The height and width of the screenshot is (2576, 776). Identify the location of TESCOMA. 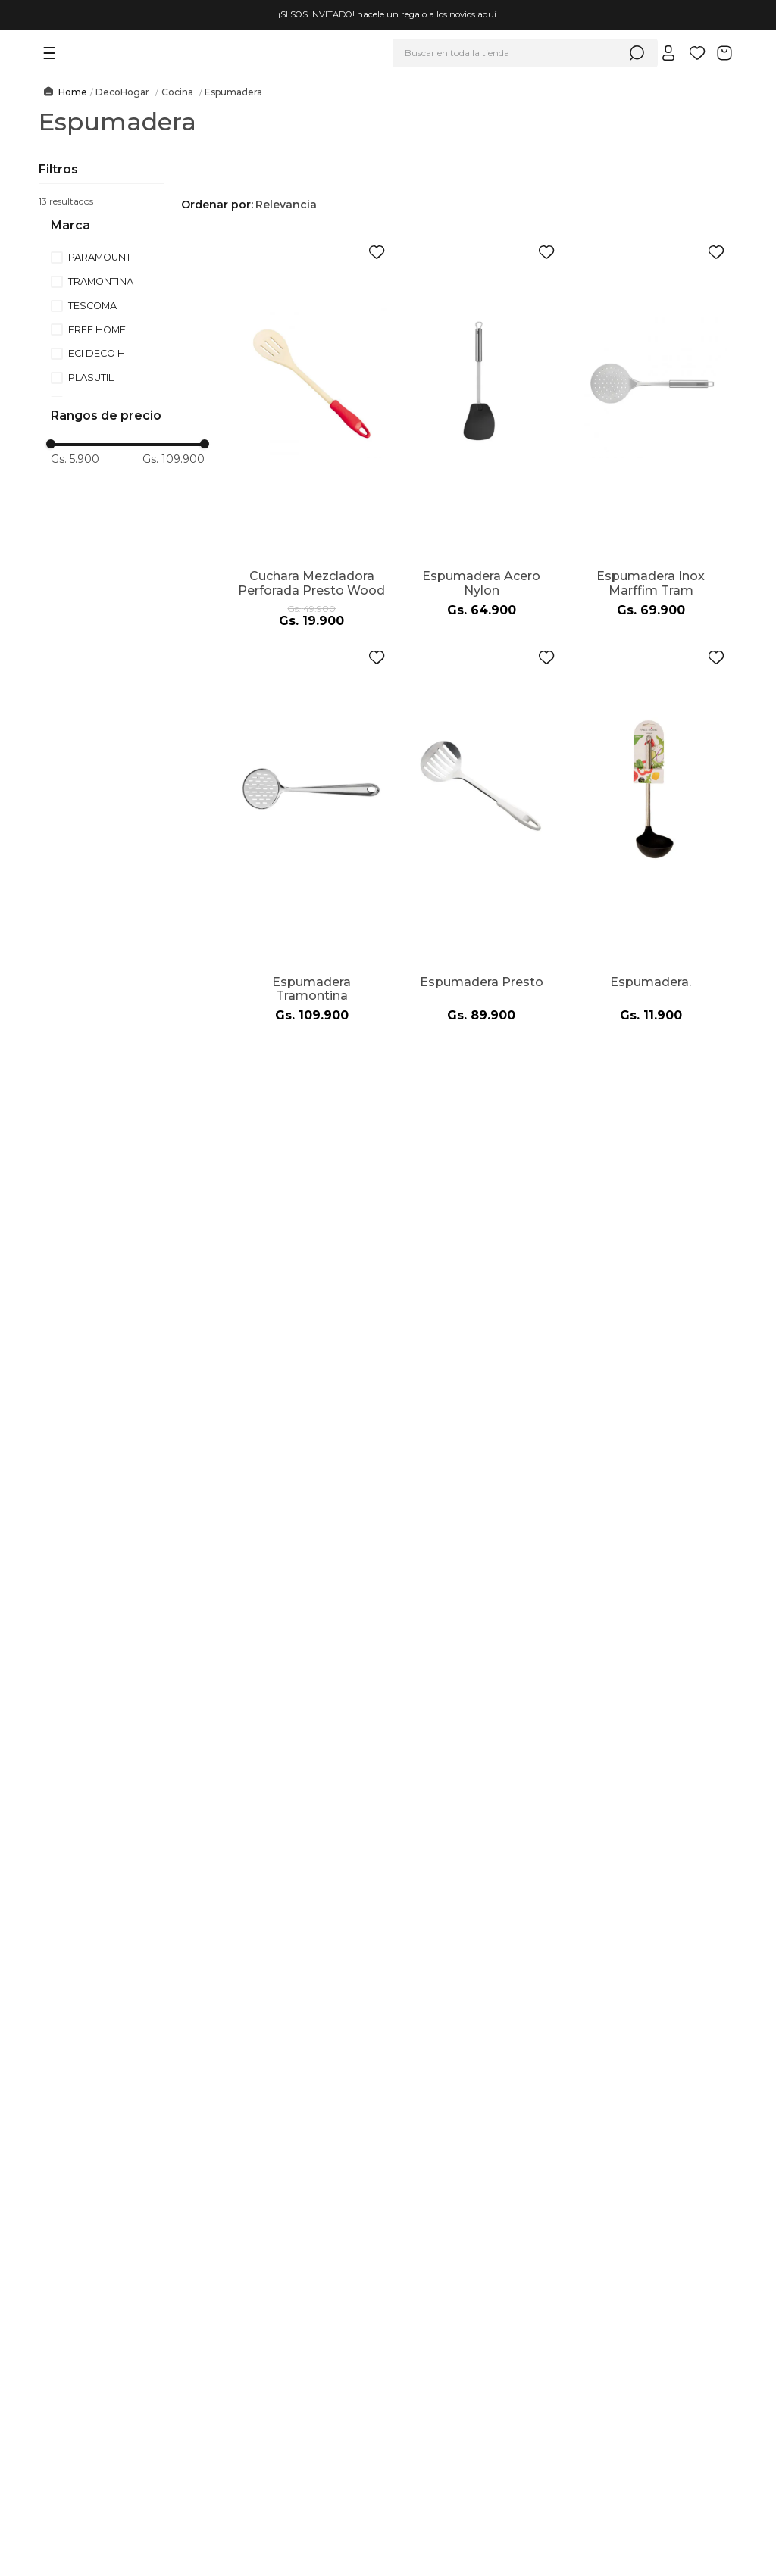
(92, 305).